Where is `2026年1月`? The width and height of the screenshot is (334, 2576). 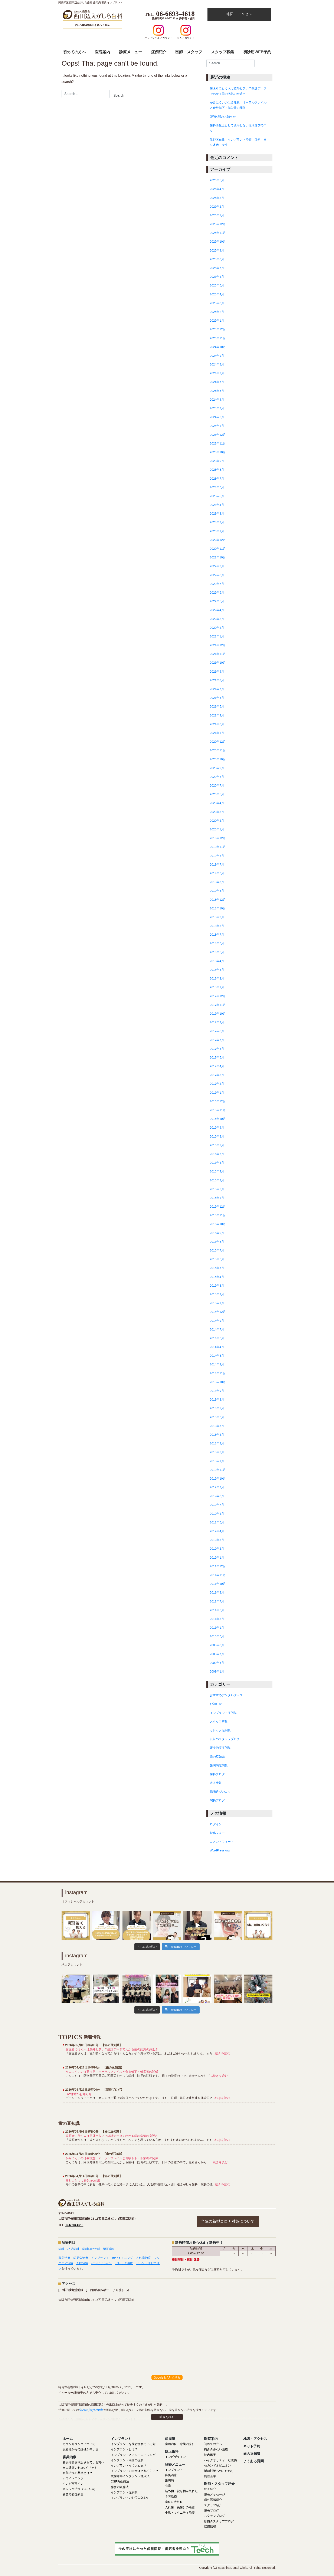 2026年1月 is located at coordinates (217, 215).